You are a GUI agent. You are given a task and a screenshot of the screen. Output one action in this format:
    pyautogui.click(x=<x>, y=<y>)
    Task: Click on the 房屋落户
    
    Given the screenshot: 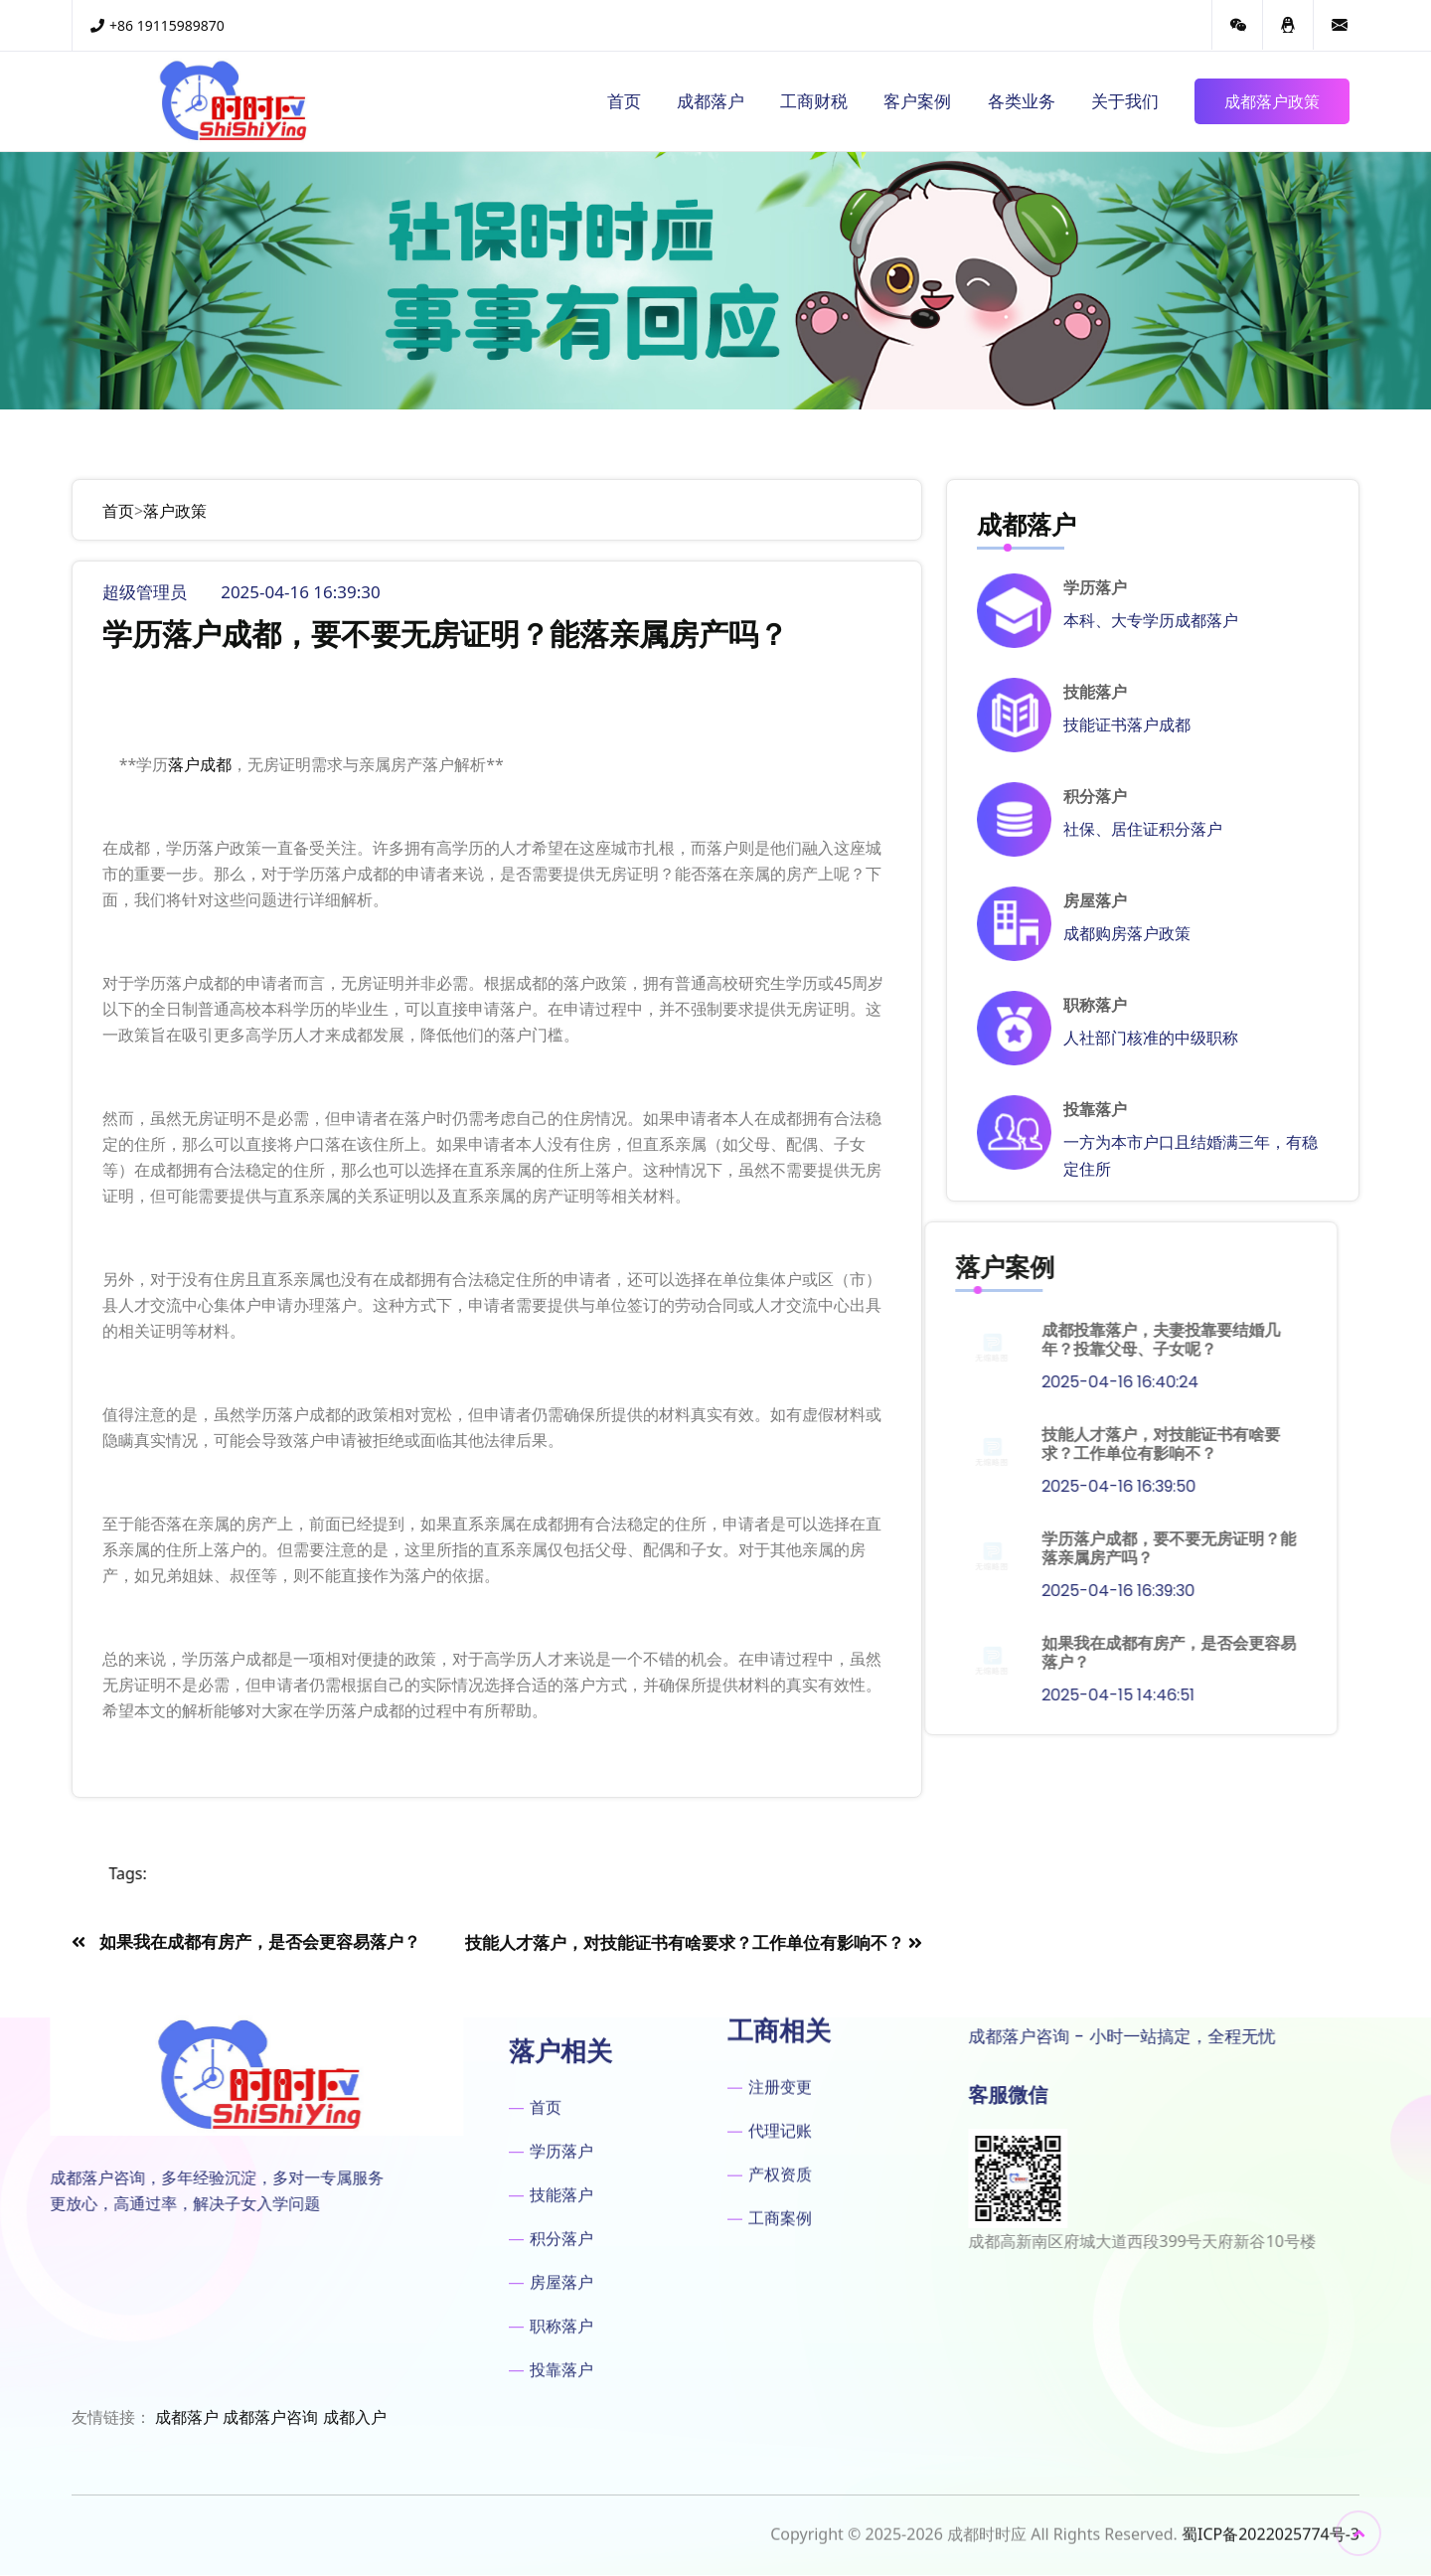 What is the action you would take?
    pyautogui.click(x=1095, y=900)
    